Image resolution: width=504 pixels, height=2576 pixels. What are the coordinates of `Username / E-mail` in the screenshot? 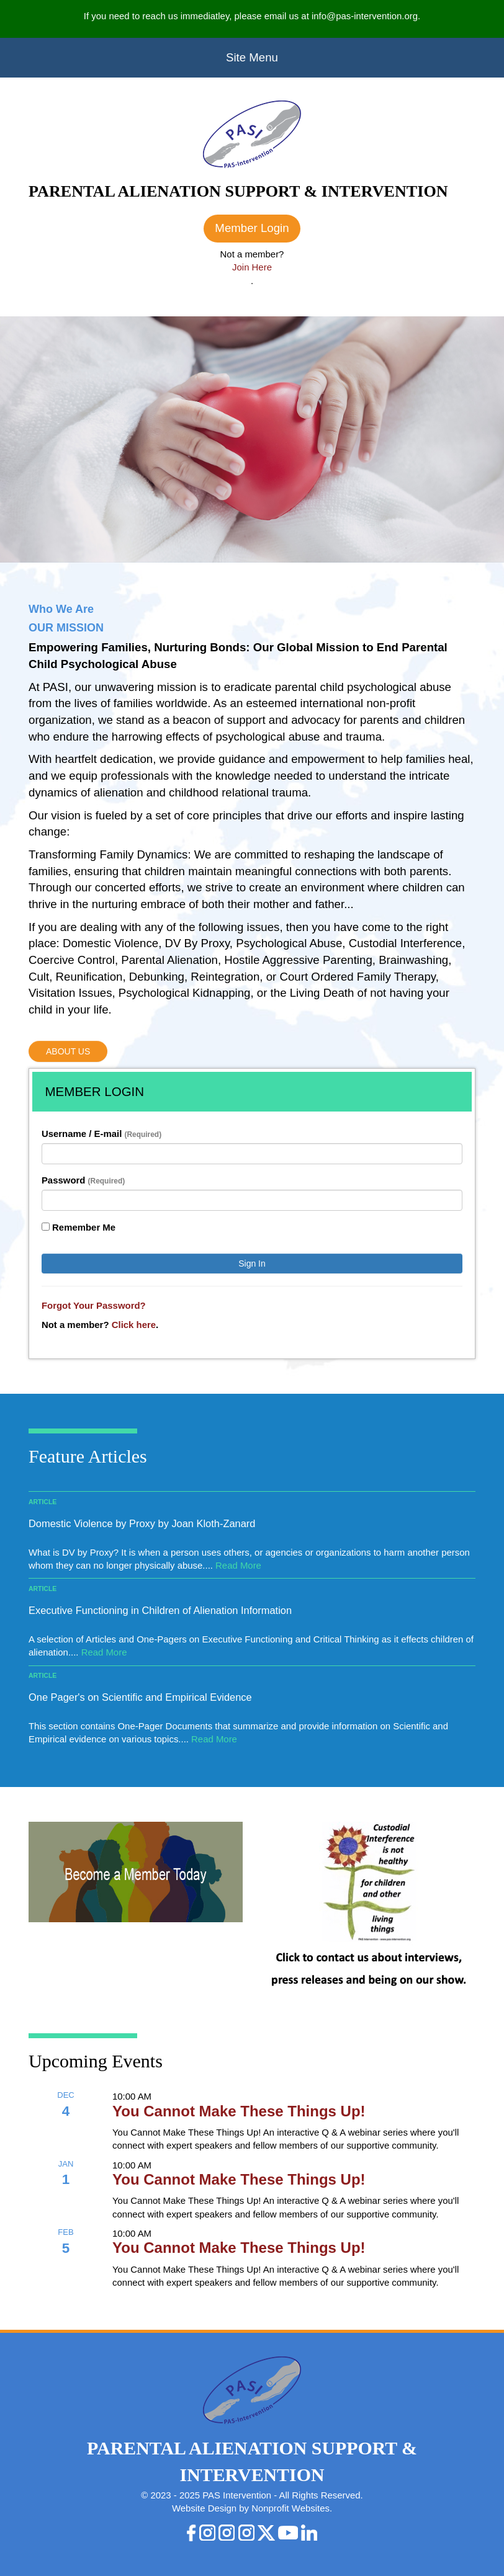 It's located at (101, 1133).